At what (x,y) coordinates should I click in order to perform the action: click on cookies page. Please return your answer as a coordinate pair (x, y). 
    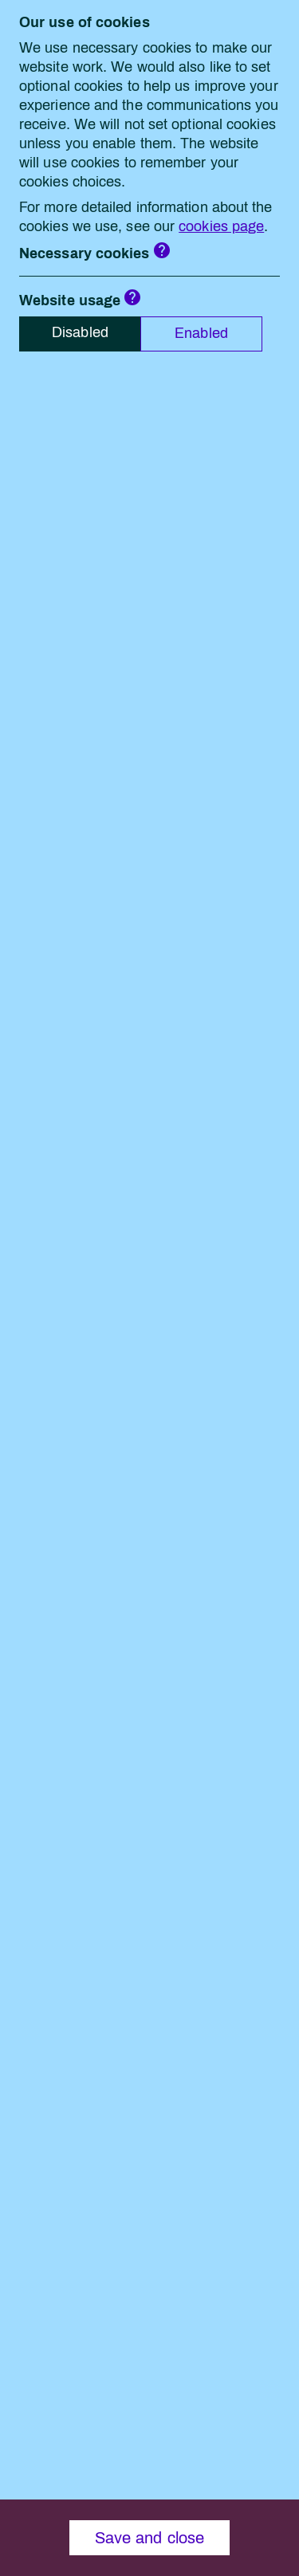
    Looking at the image, I should click on (221, 226).